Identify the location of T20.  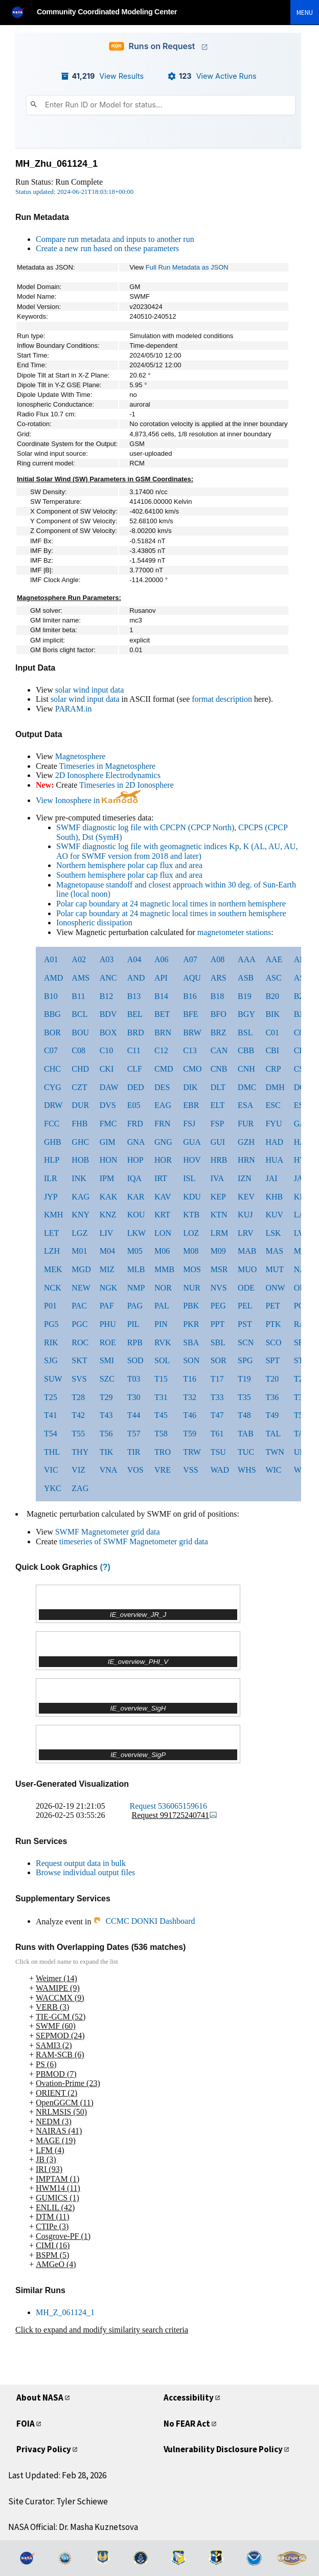
(272, 1378).